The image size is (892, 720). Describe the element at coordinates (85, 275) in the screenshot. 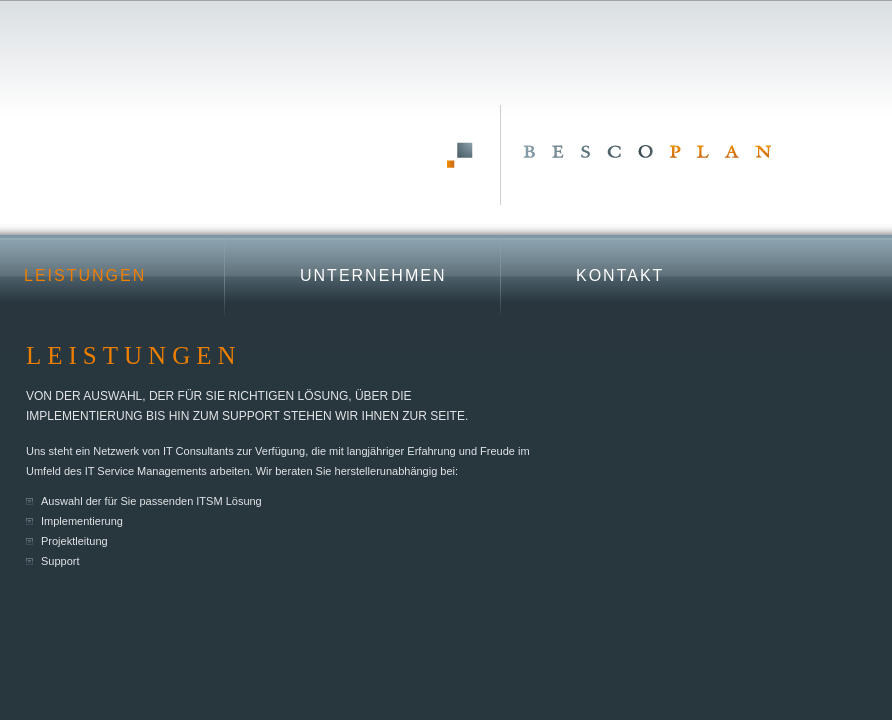

I see `Leistungen` at that location.